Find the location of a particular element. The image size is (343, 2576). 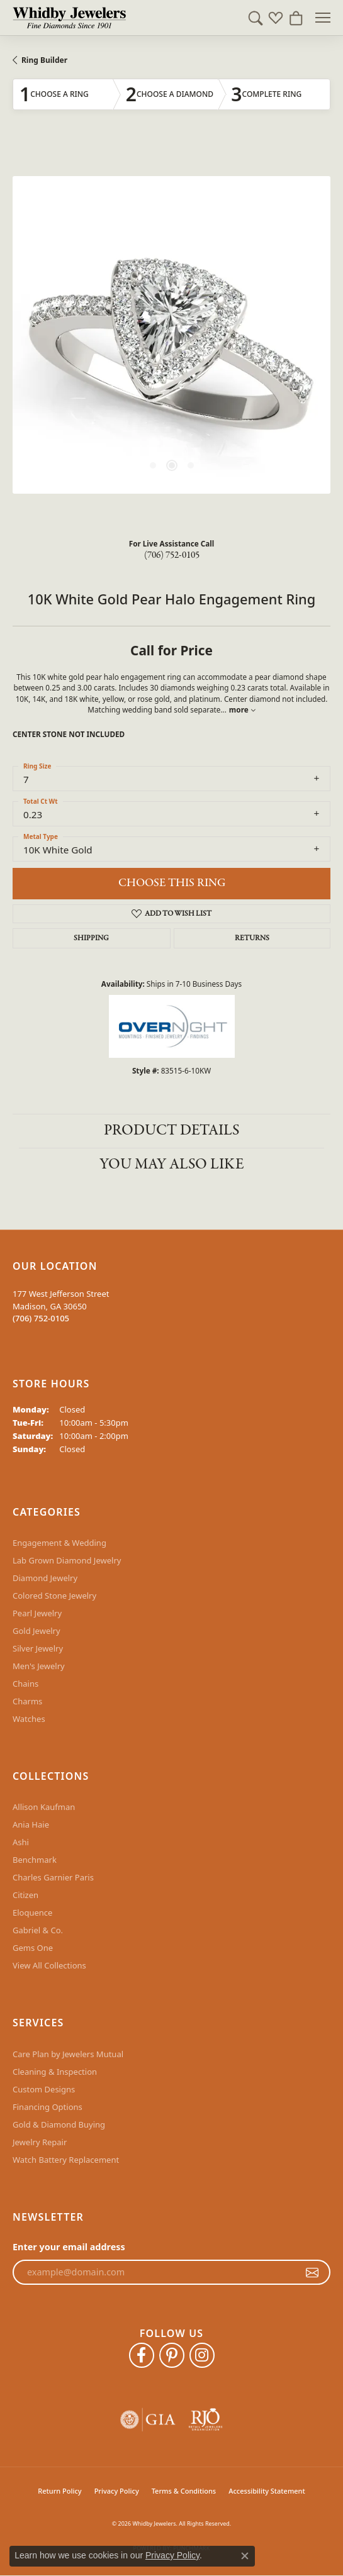

Ania Haie is located at coordinates (31, 1824).